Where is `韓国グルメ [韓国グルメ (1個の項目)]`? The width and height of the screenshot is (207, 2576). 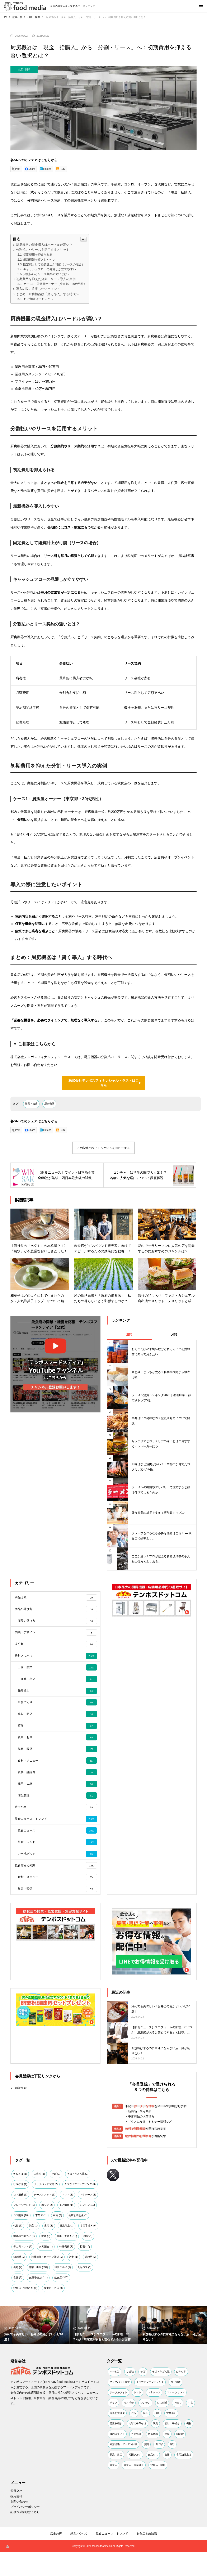
韓国グルメ [韓国グルメ (1個の項目)] is located at coordinates (63, 2290).